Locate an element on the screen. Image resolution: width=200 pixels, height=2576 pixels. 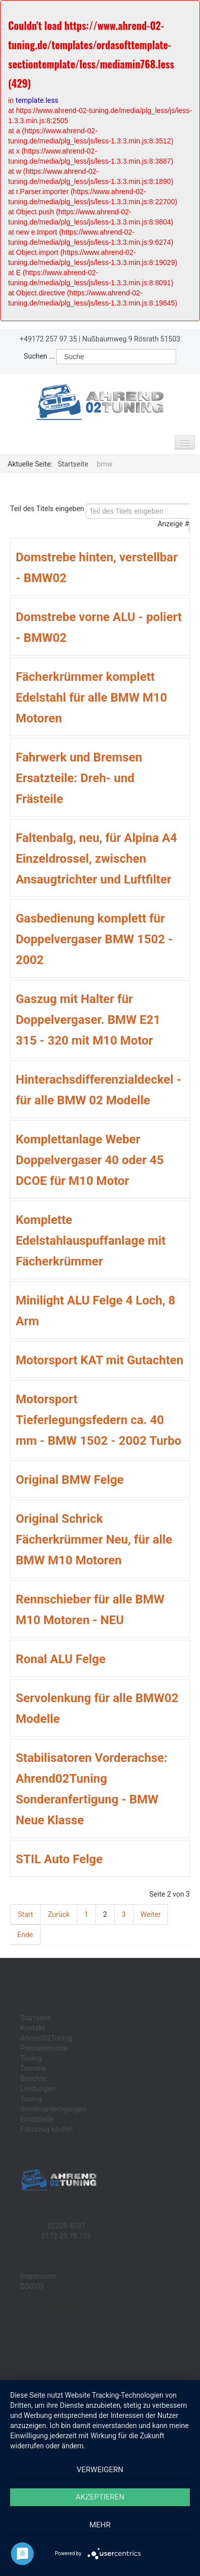
Faltenbalg, neu, für Alpina A4 Einzeldrossel, zwischen Ansaugtrichter und Luftfilter is located at coordinates (96, 859).